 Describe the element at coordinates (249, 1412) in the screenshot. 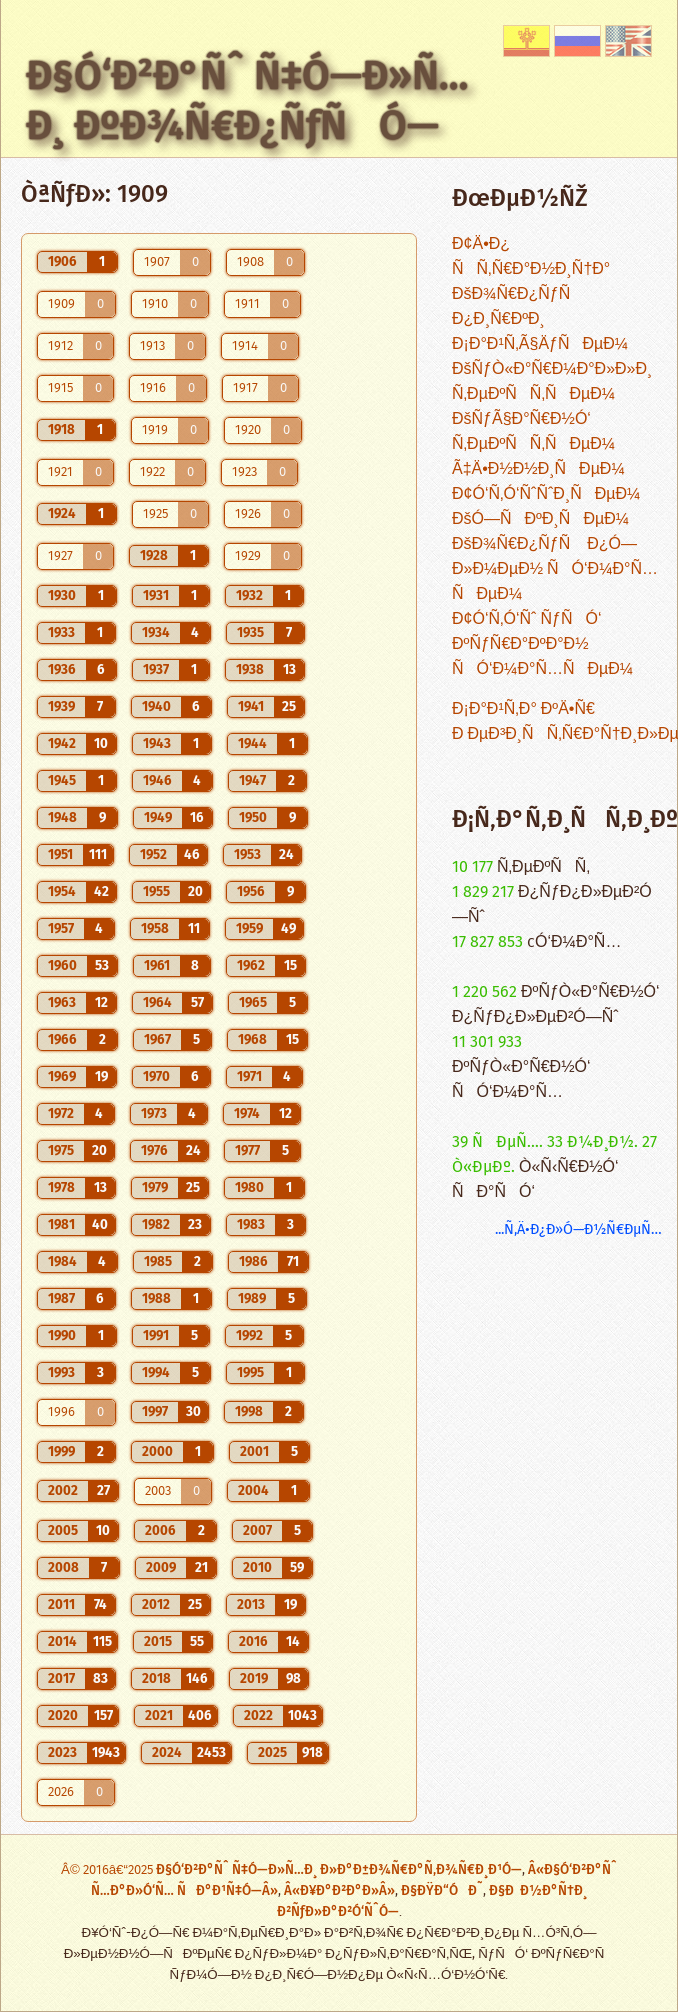

I see `1998` at that location.